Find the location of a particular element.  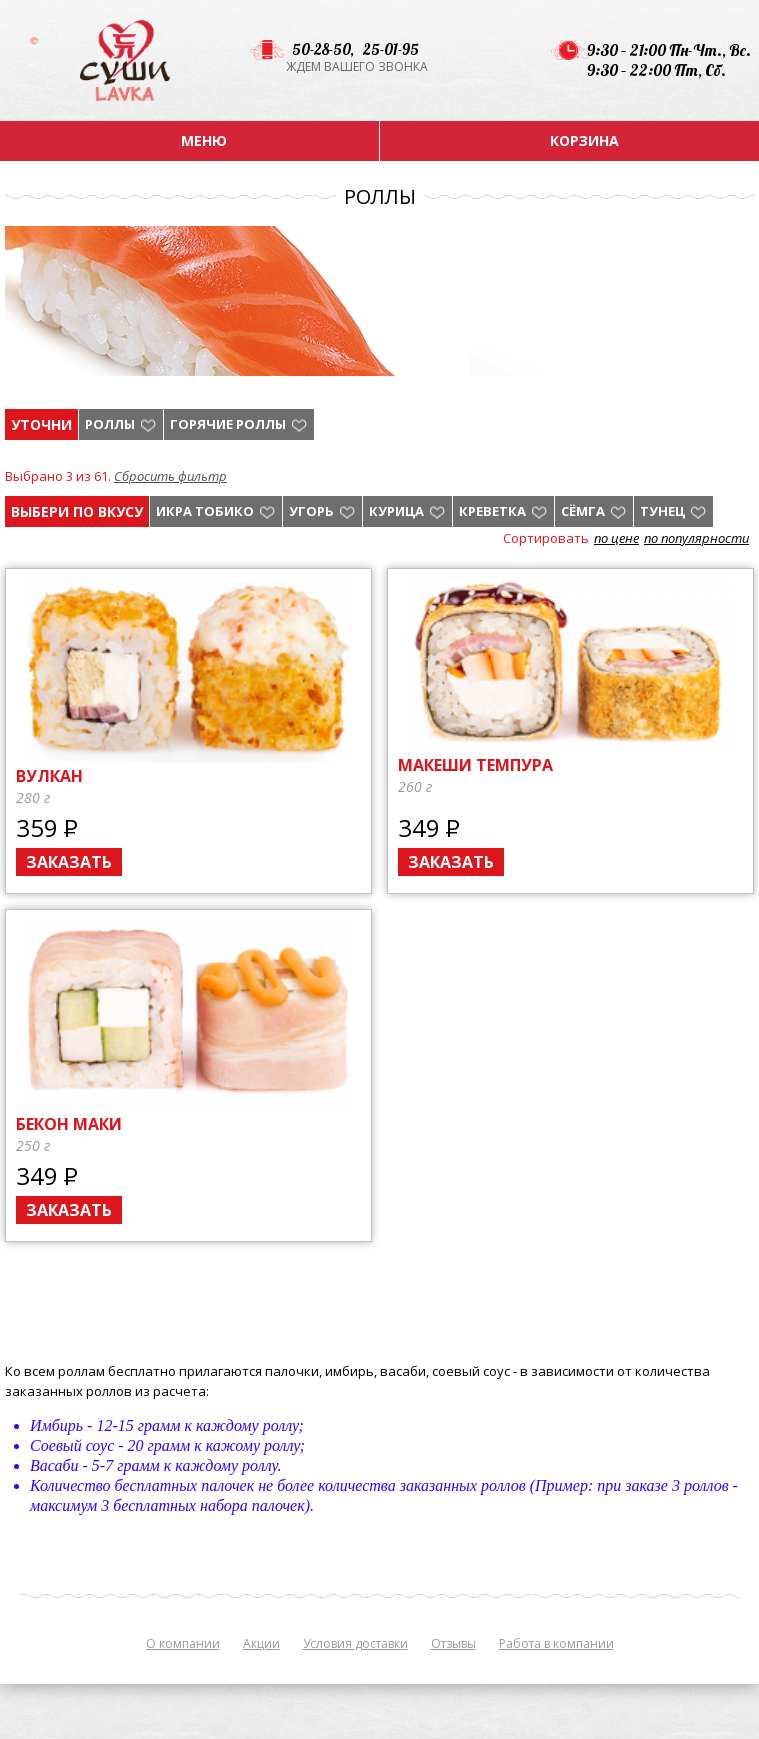

Макеши темпура is located at coordinates (475, 765).